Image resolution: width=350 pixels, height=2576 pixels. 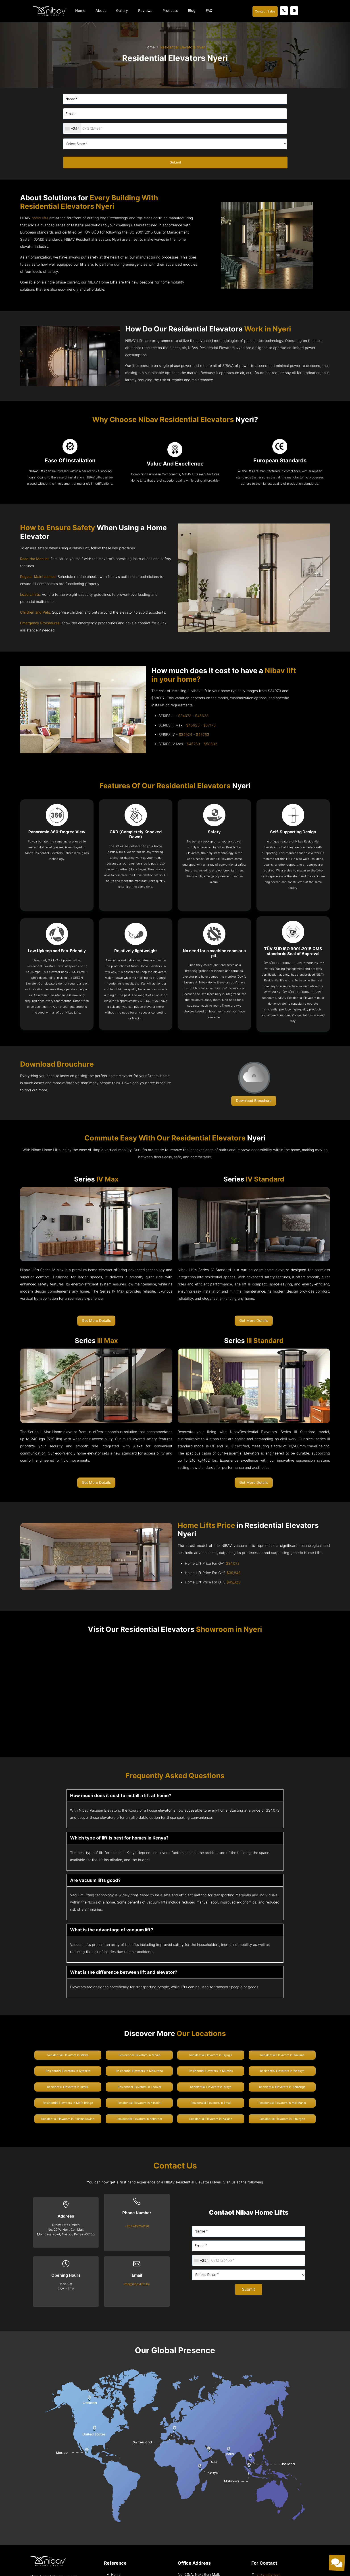 What do you see at coordinates (139, 2087) in the screenshot?
I see `Residential Elevators in Lodwar` at bounding box center [139, 2087].